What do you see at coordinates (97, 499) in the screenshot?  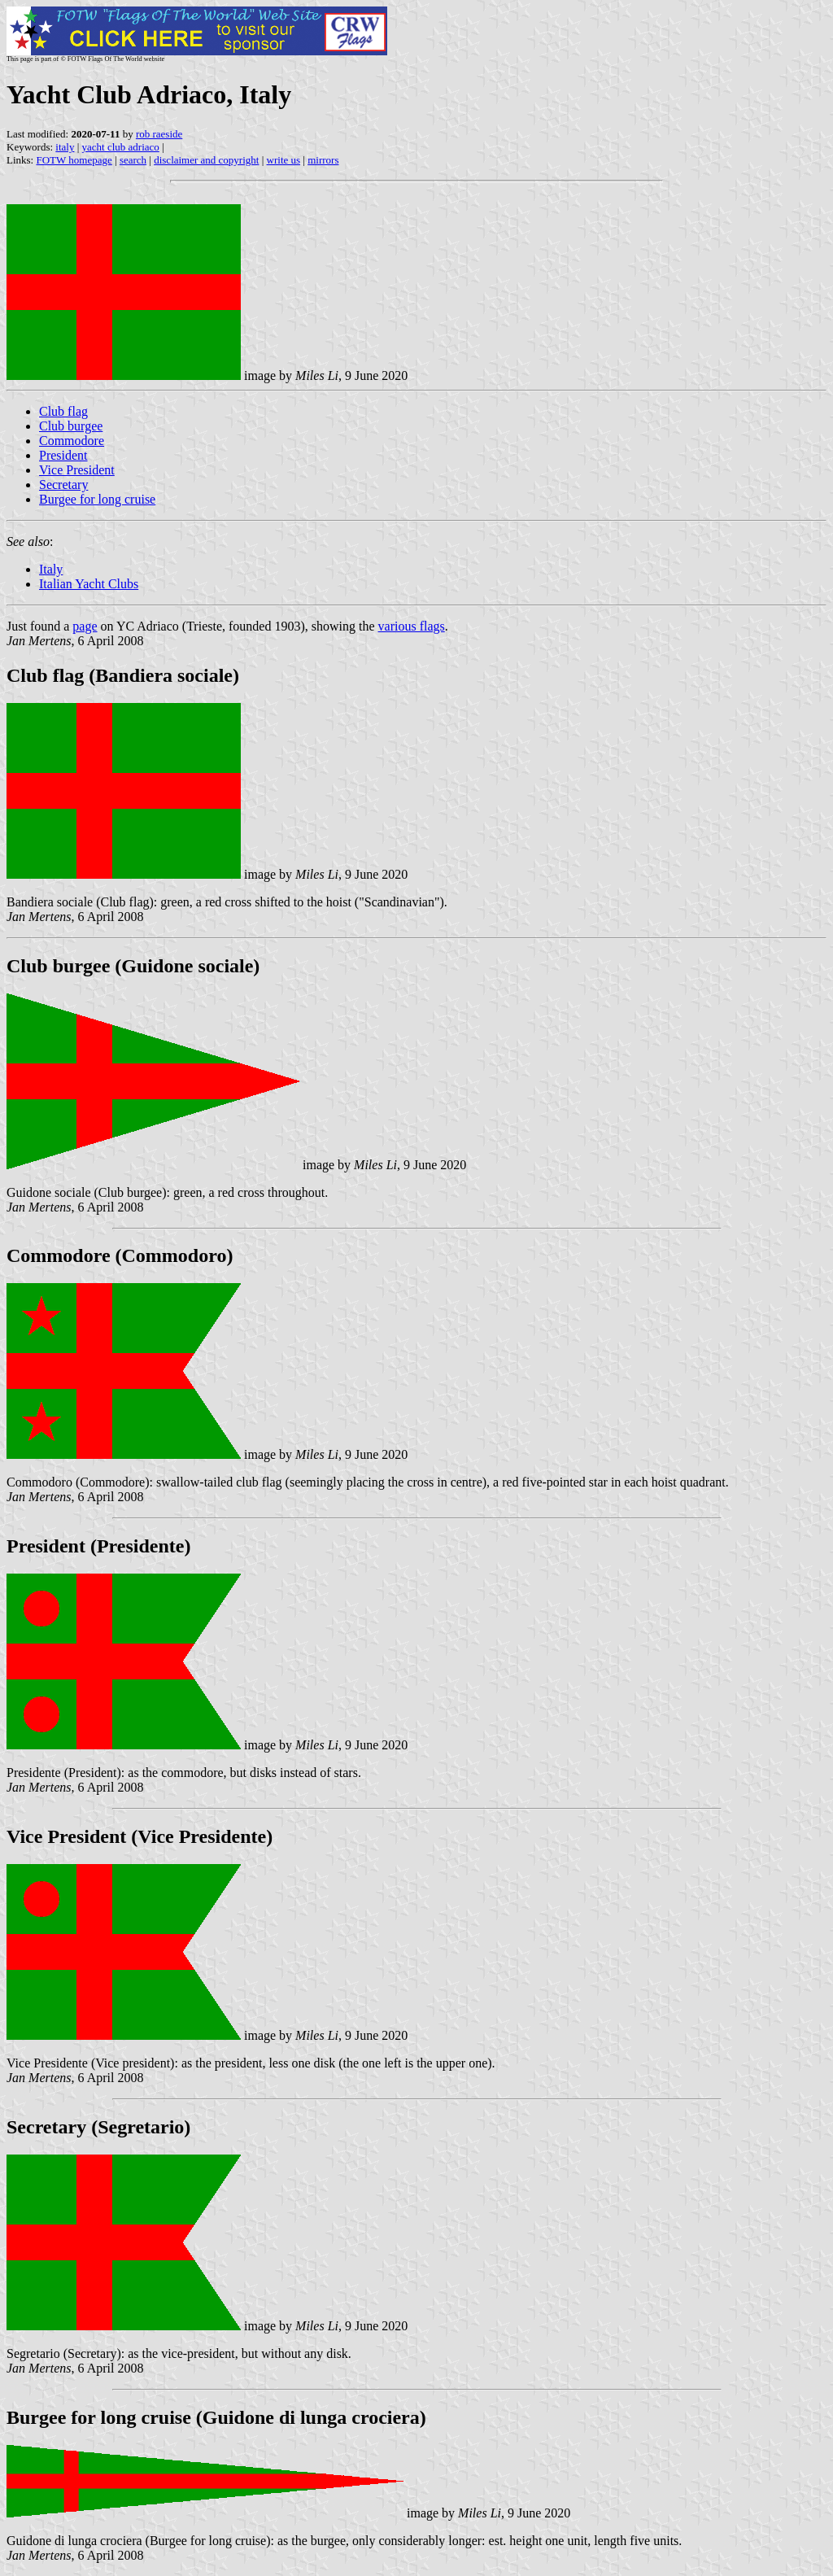 I see `Burgee for long cruise` at bounding box center [97, 499].